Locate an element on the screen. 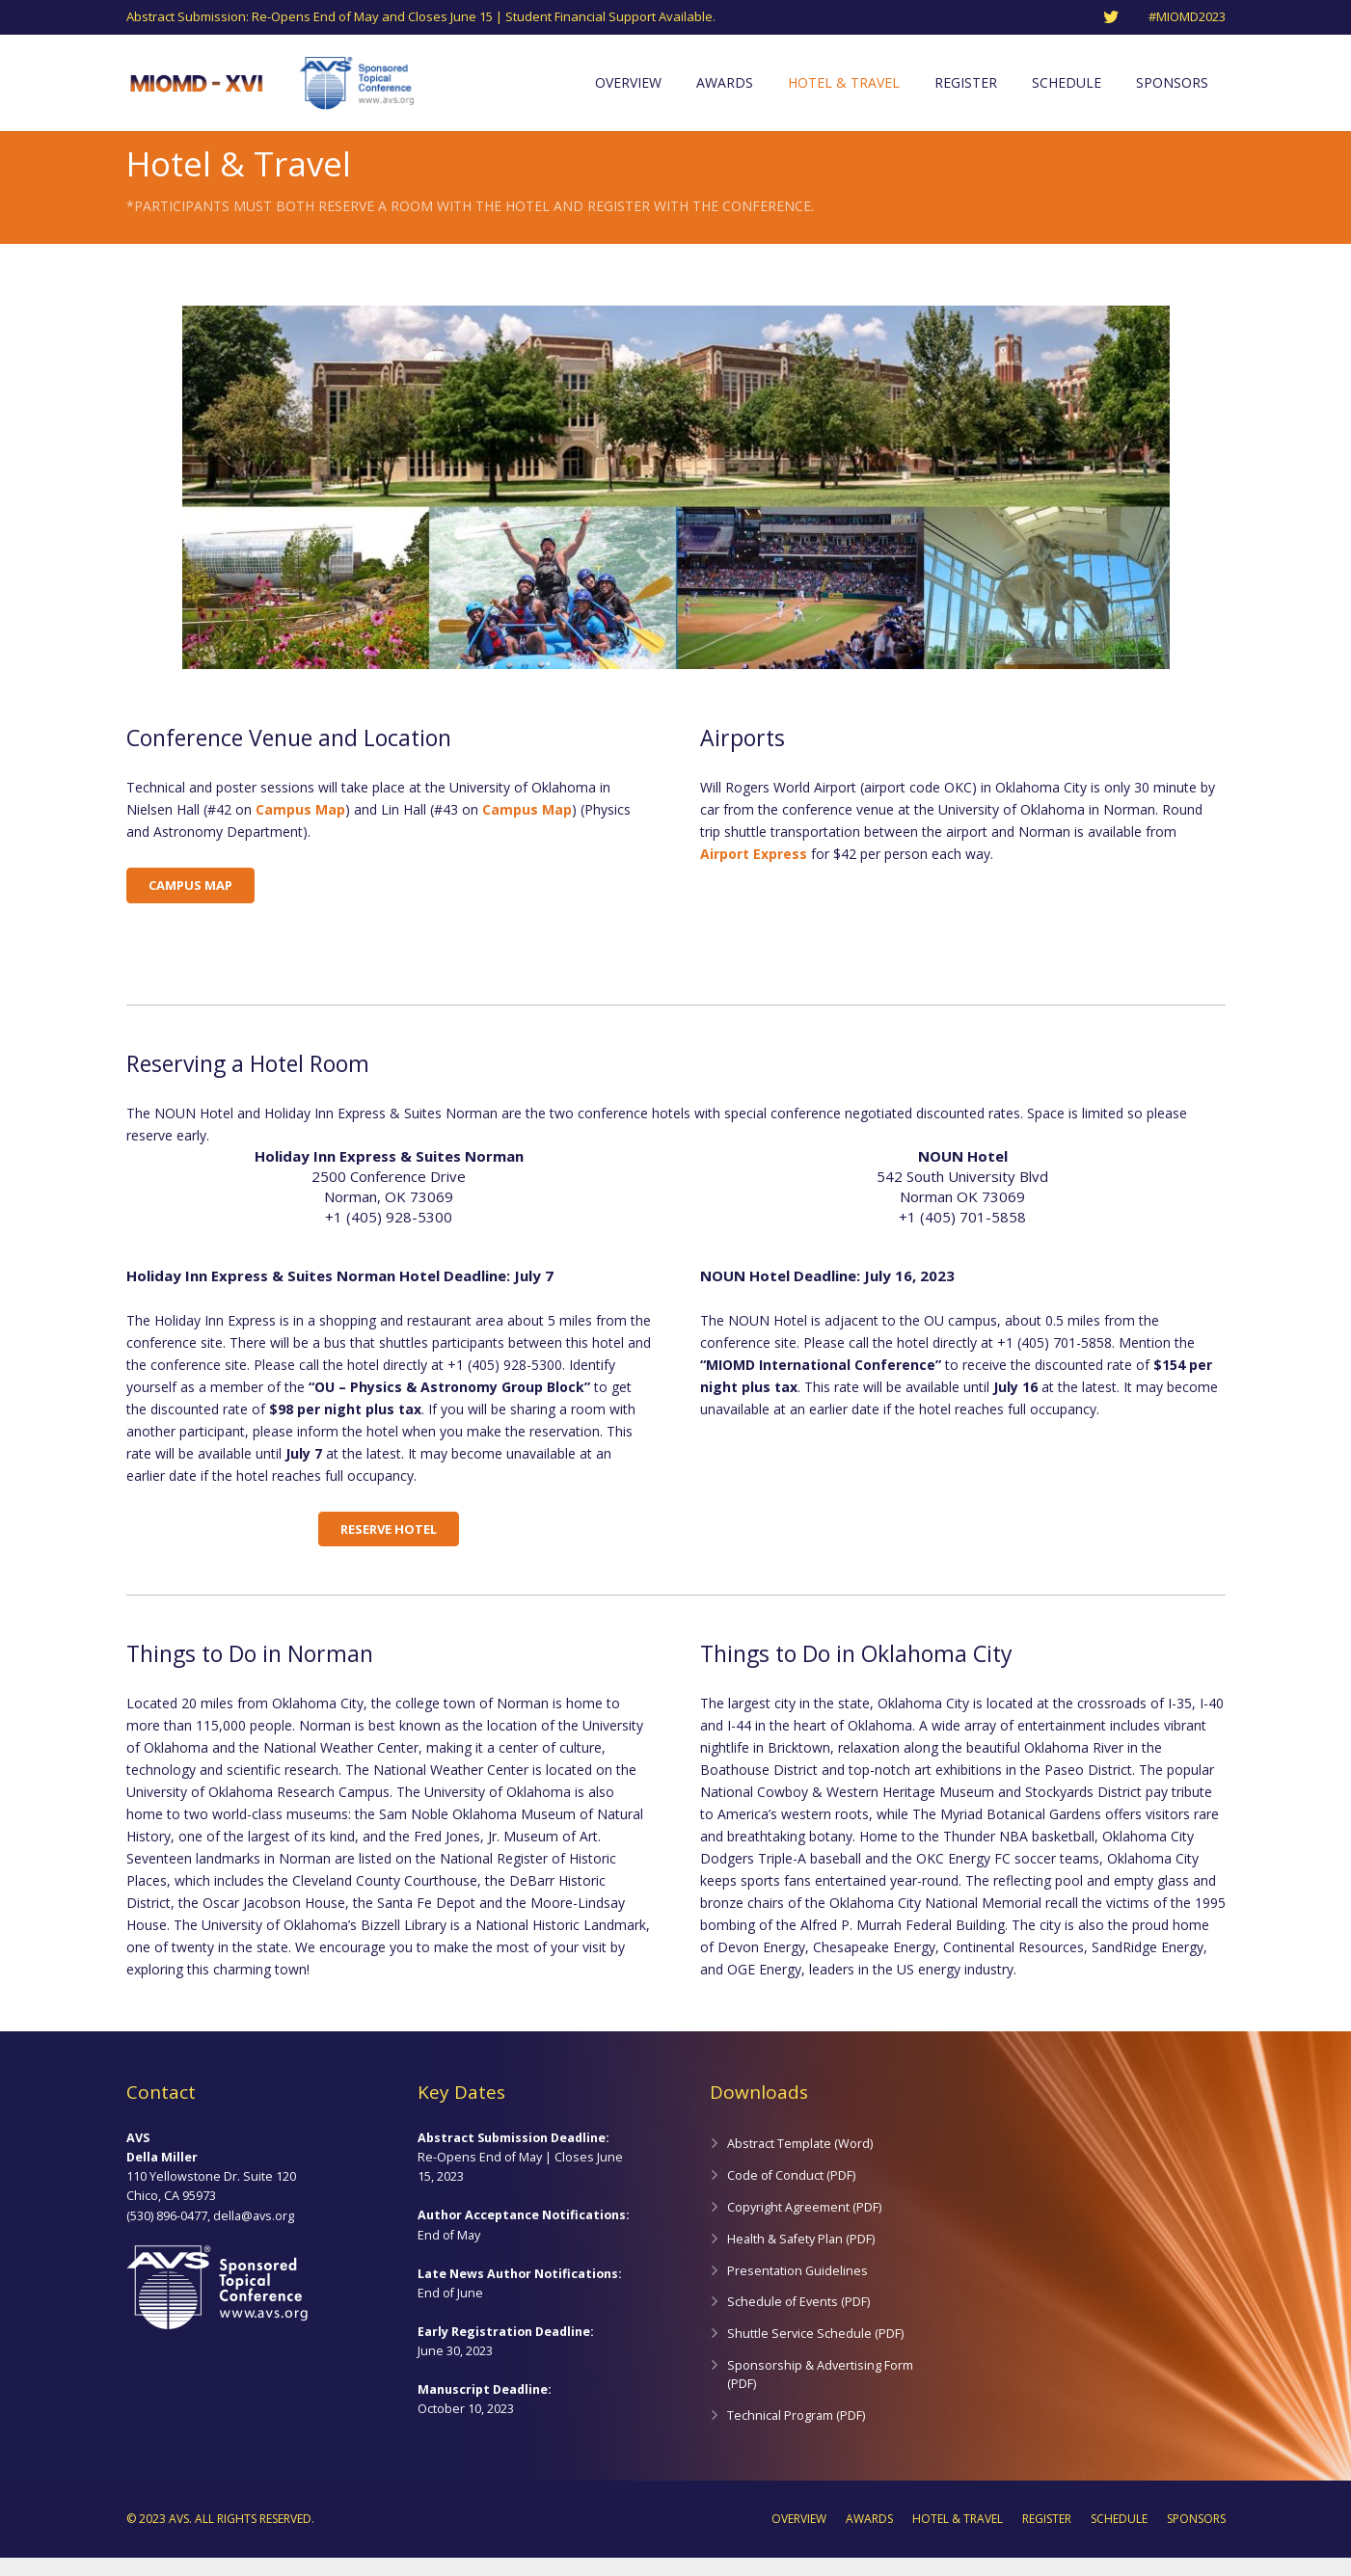 The image size is (1351, 2576). Abstract Template (Word) is located at coordinates (800, 2162).